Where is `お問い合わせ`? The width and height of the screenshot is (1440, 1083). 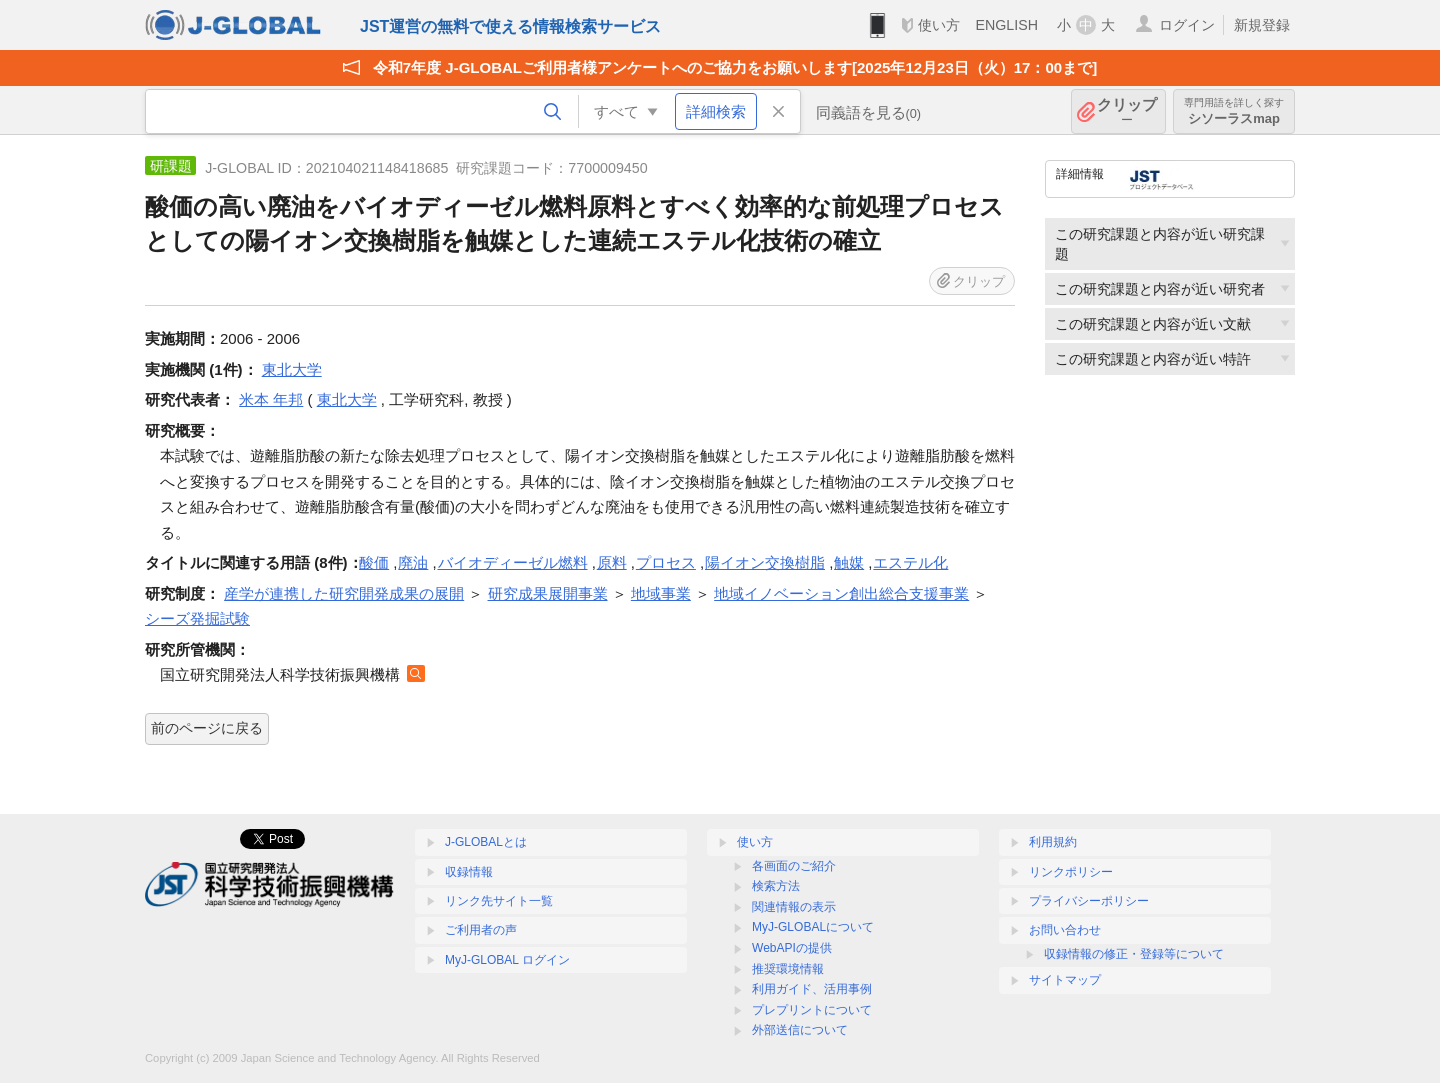 お問い合わせ is located at coordinates (1065, 930).